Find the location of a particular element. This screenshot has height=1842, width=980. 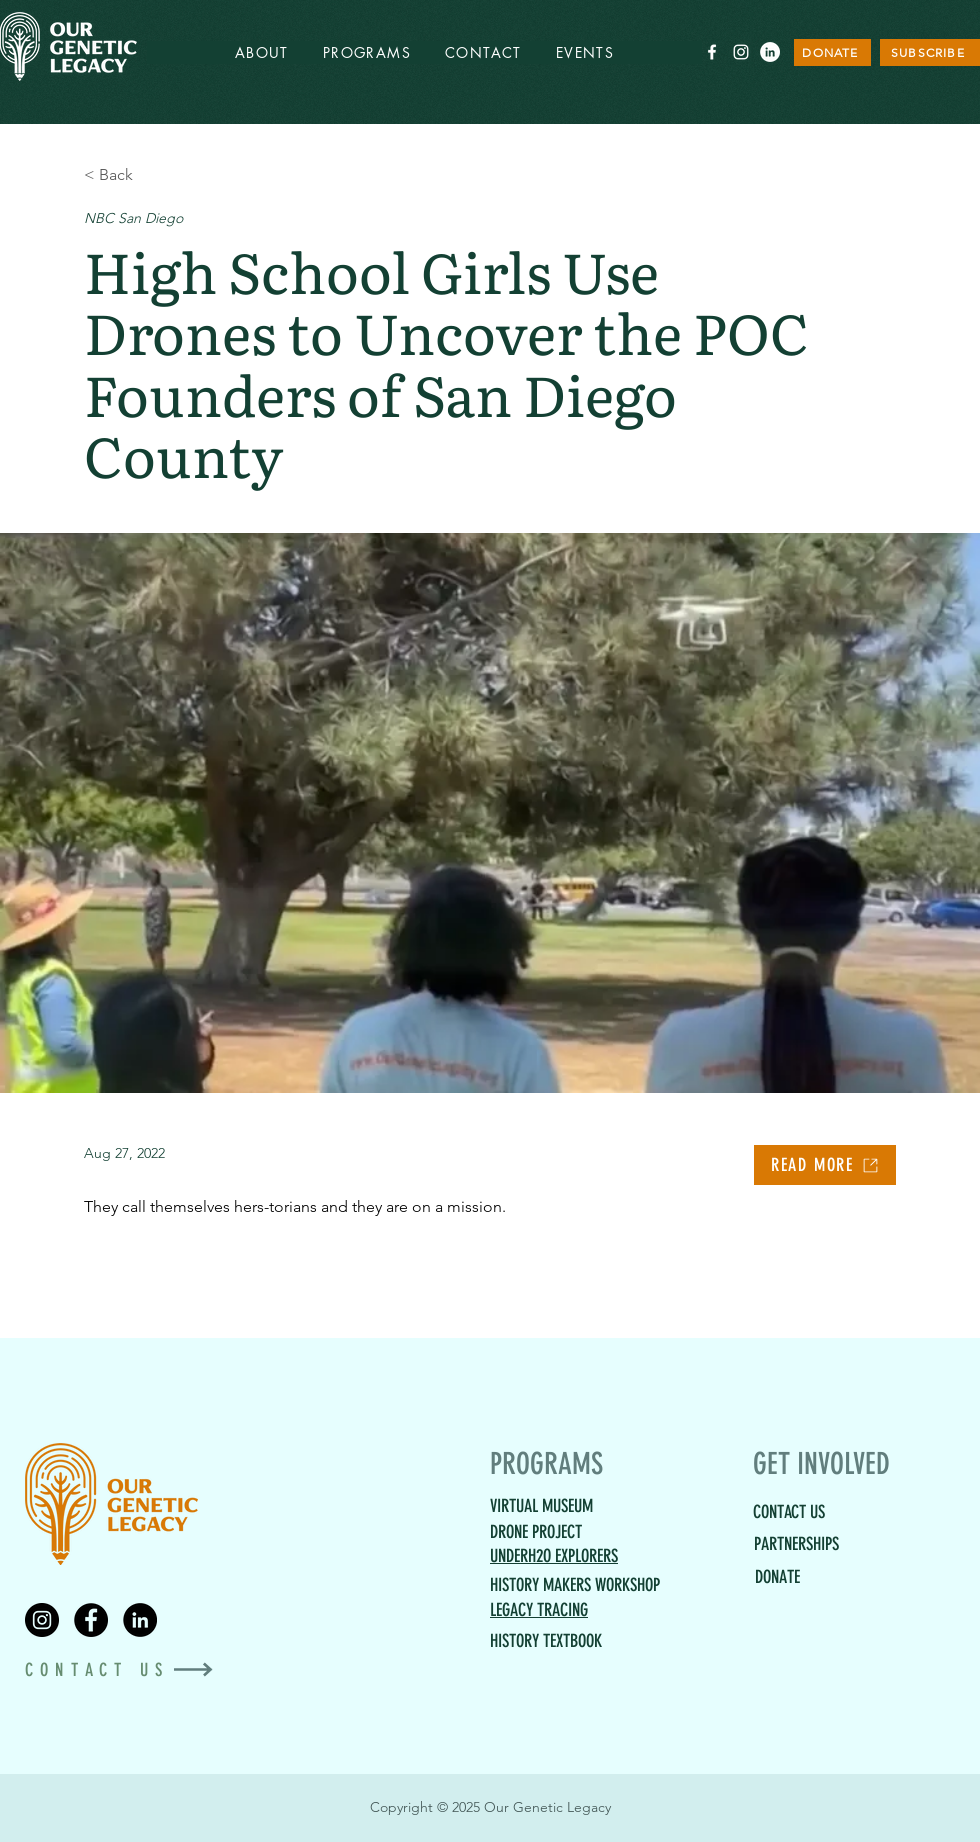

[LinkedIn] is located at coordinates (770, 52).